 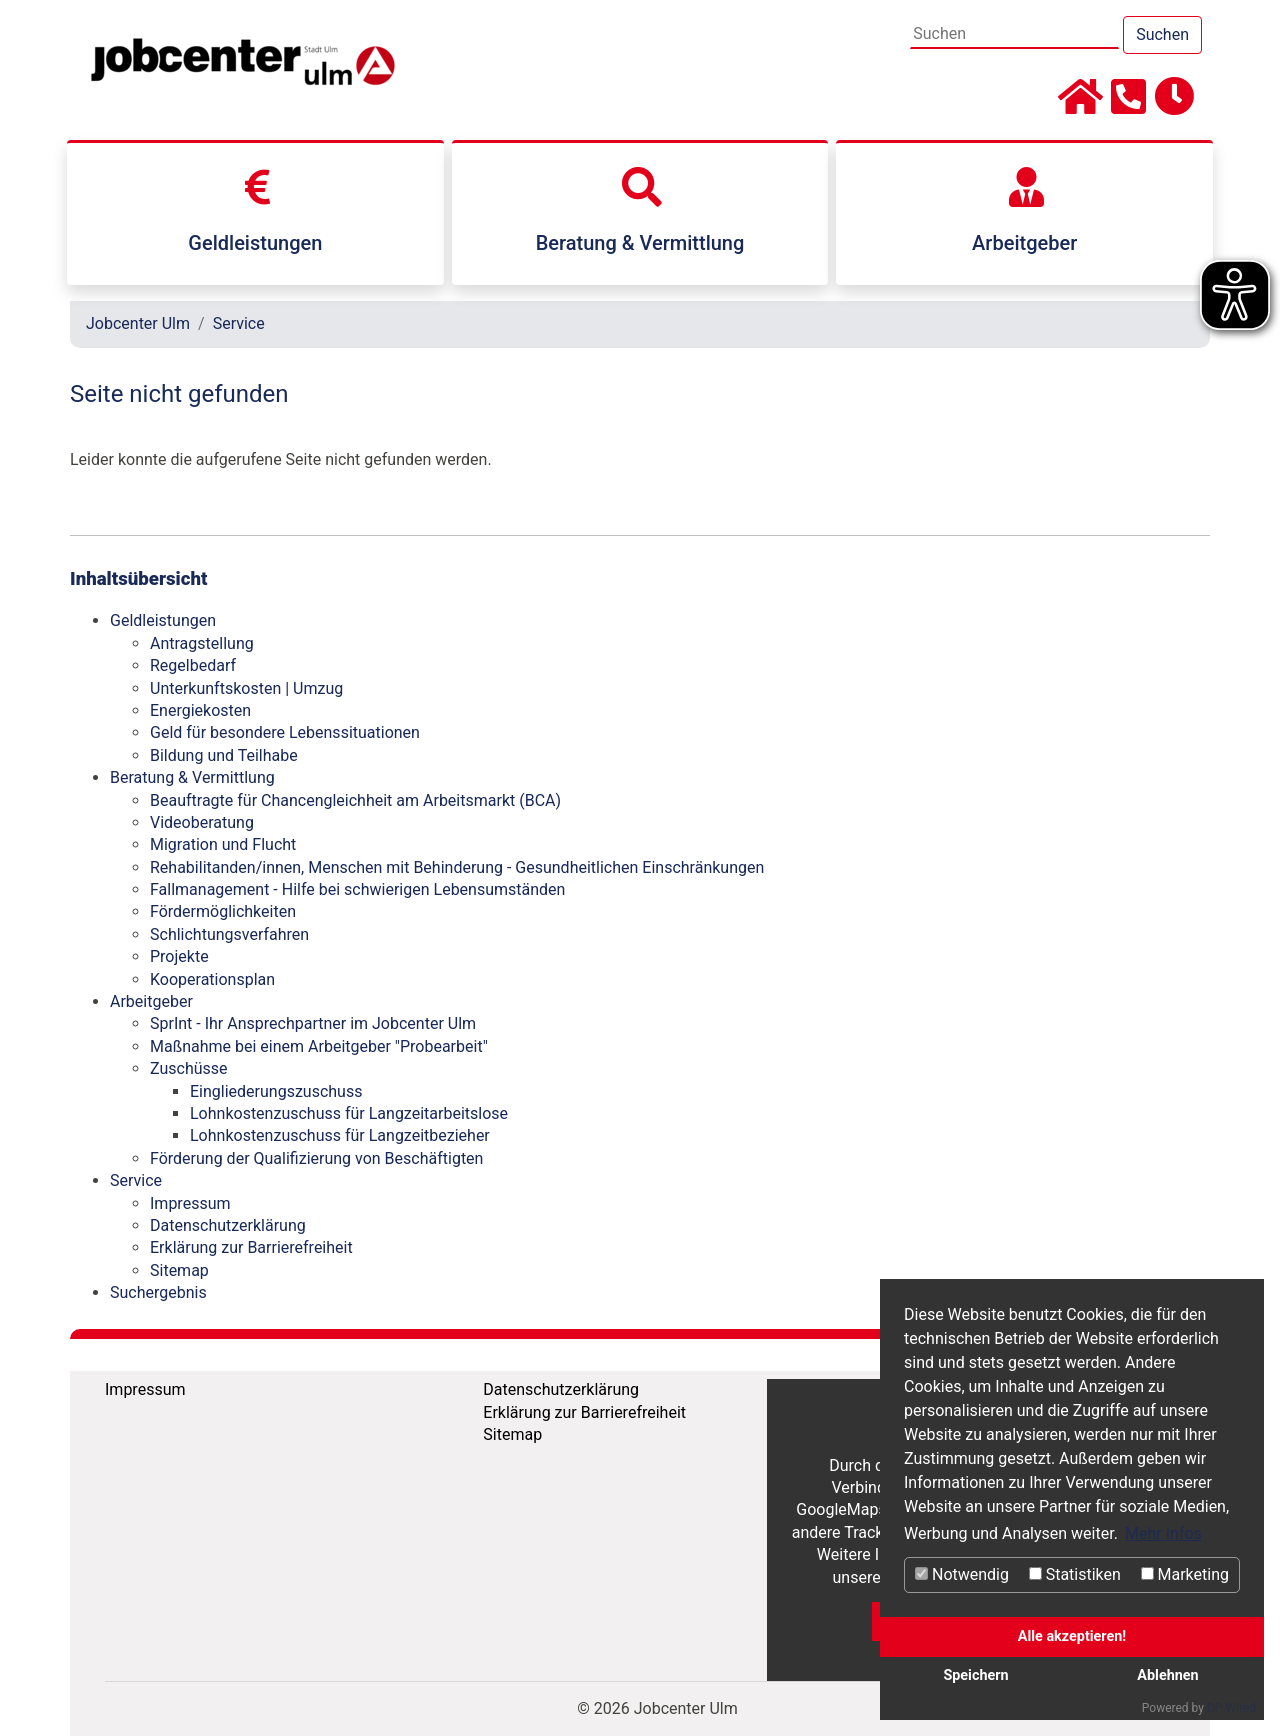 I want to click on Statistiken, so click(x=1075, y=1574).